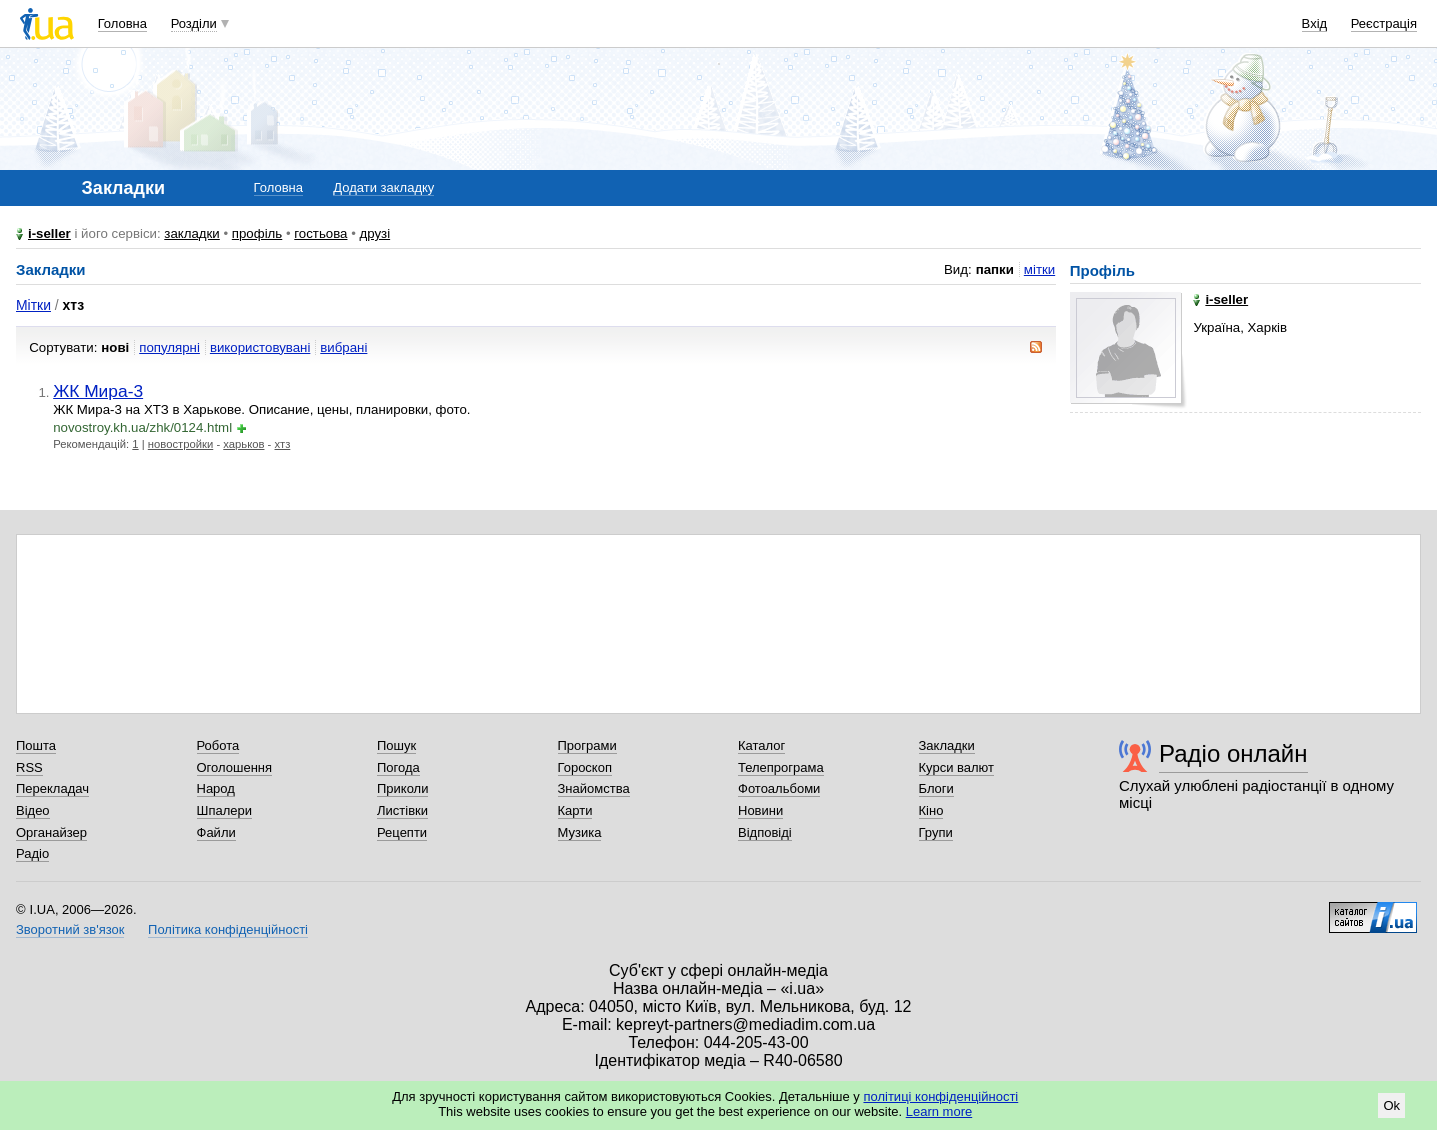 The image size is (1437, 1130). What do you see at coordinates (940, 1096) in the screenshot?
I see `політиці конфіденційності` at bounding box center [940, 1096].